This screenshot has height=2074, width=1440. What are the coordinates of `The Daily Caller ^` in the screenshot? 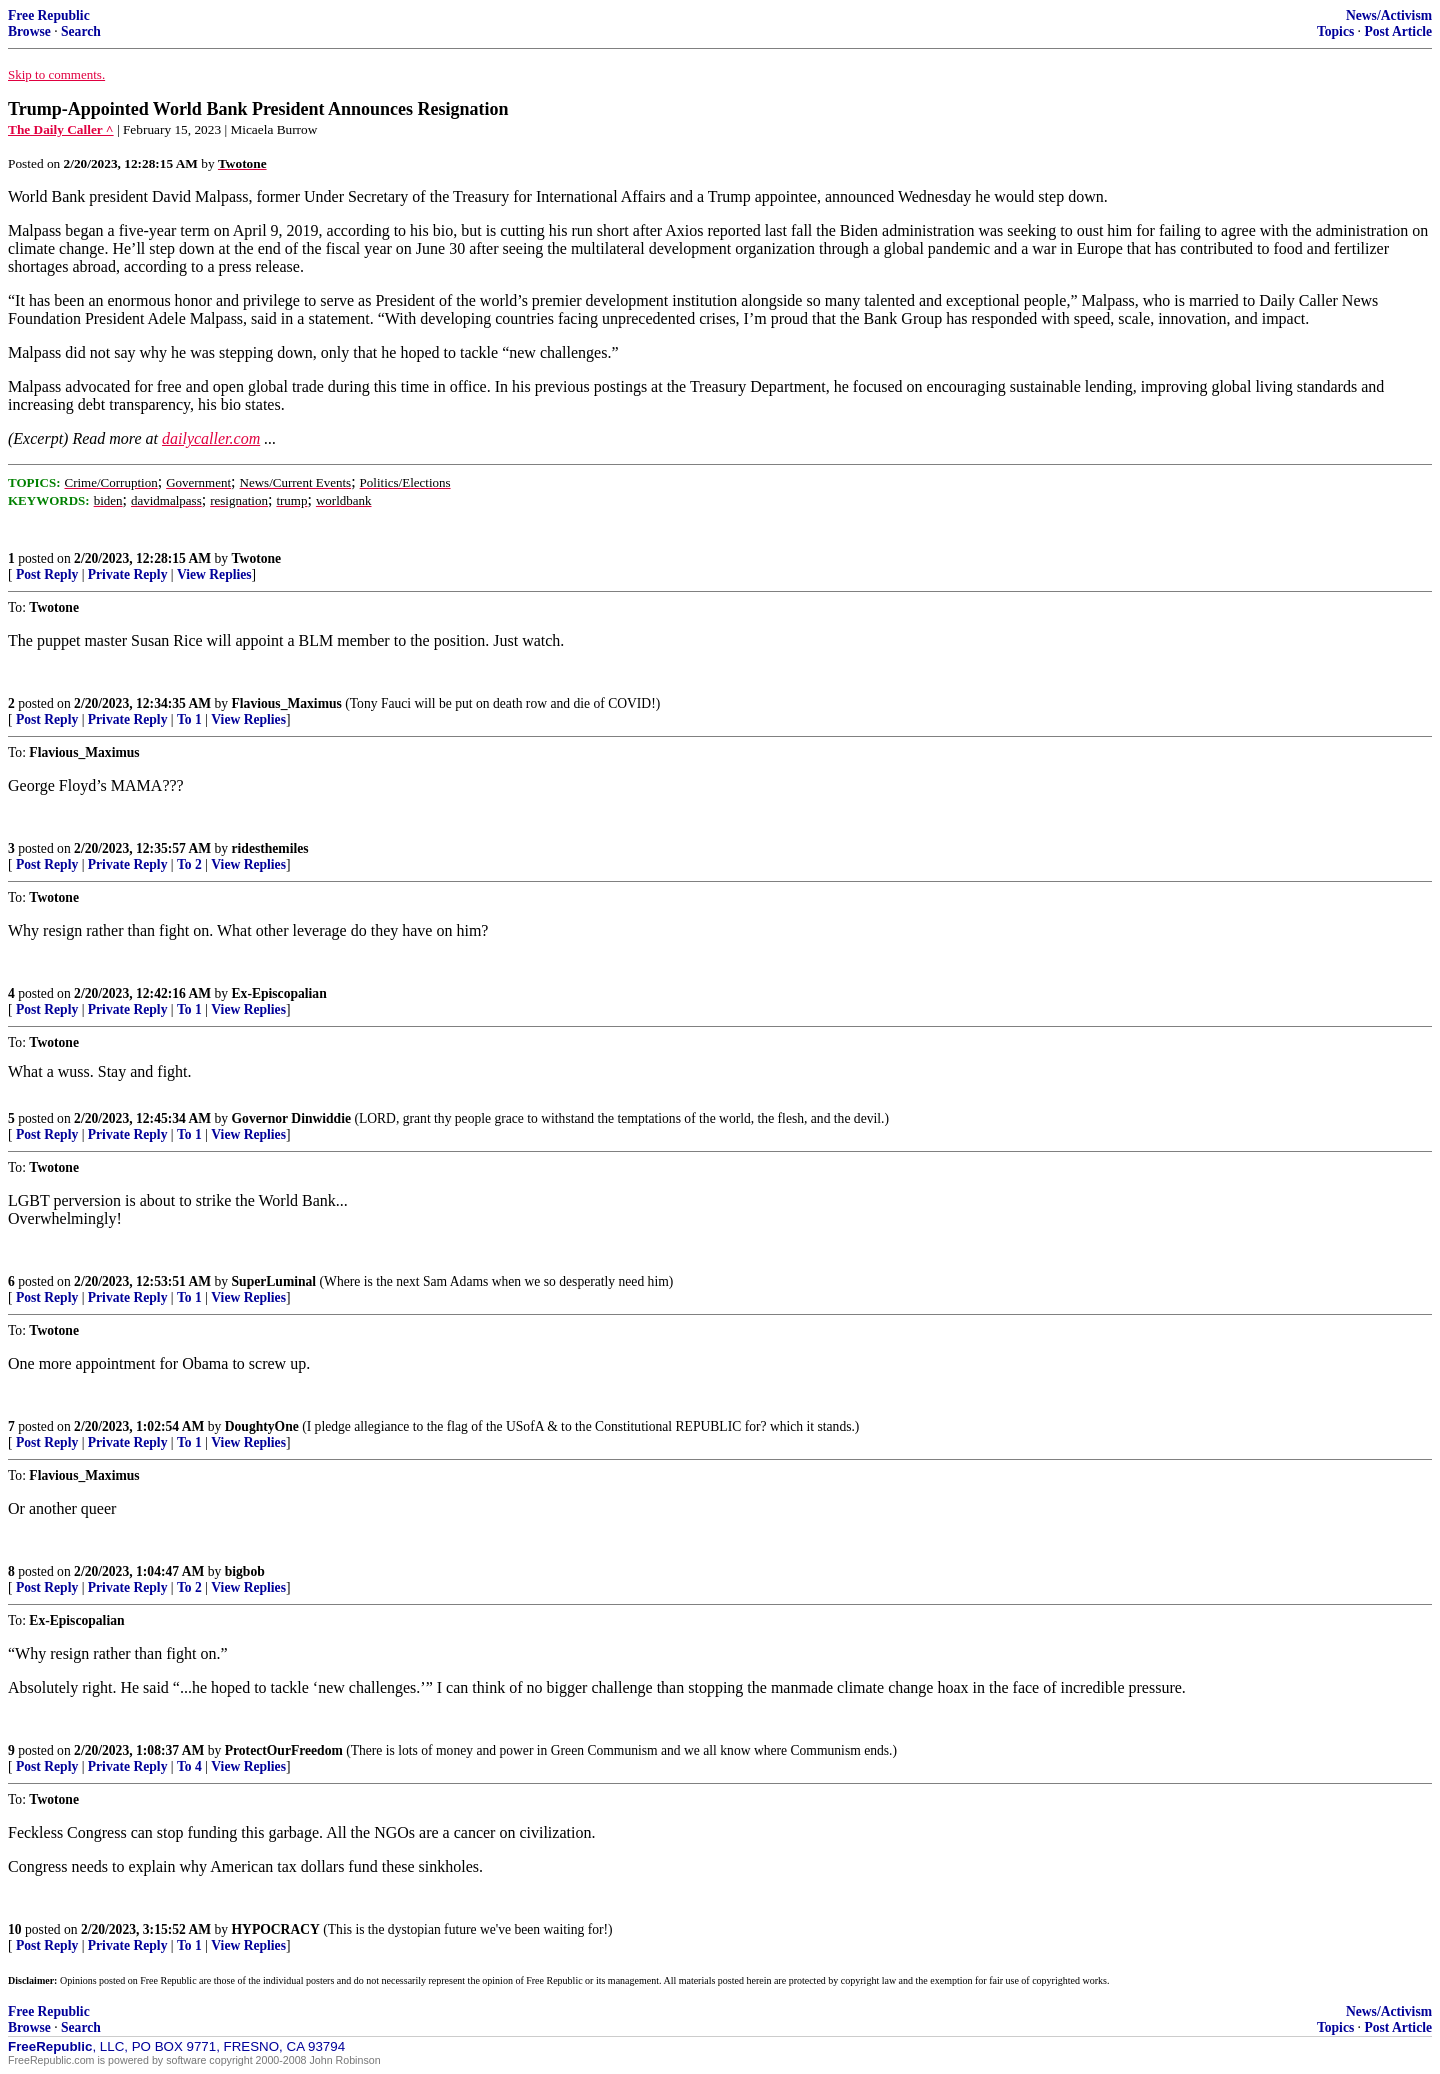 It's located at (61, 129).